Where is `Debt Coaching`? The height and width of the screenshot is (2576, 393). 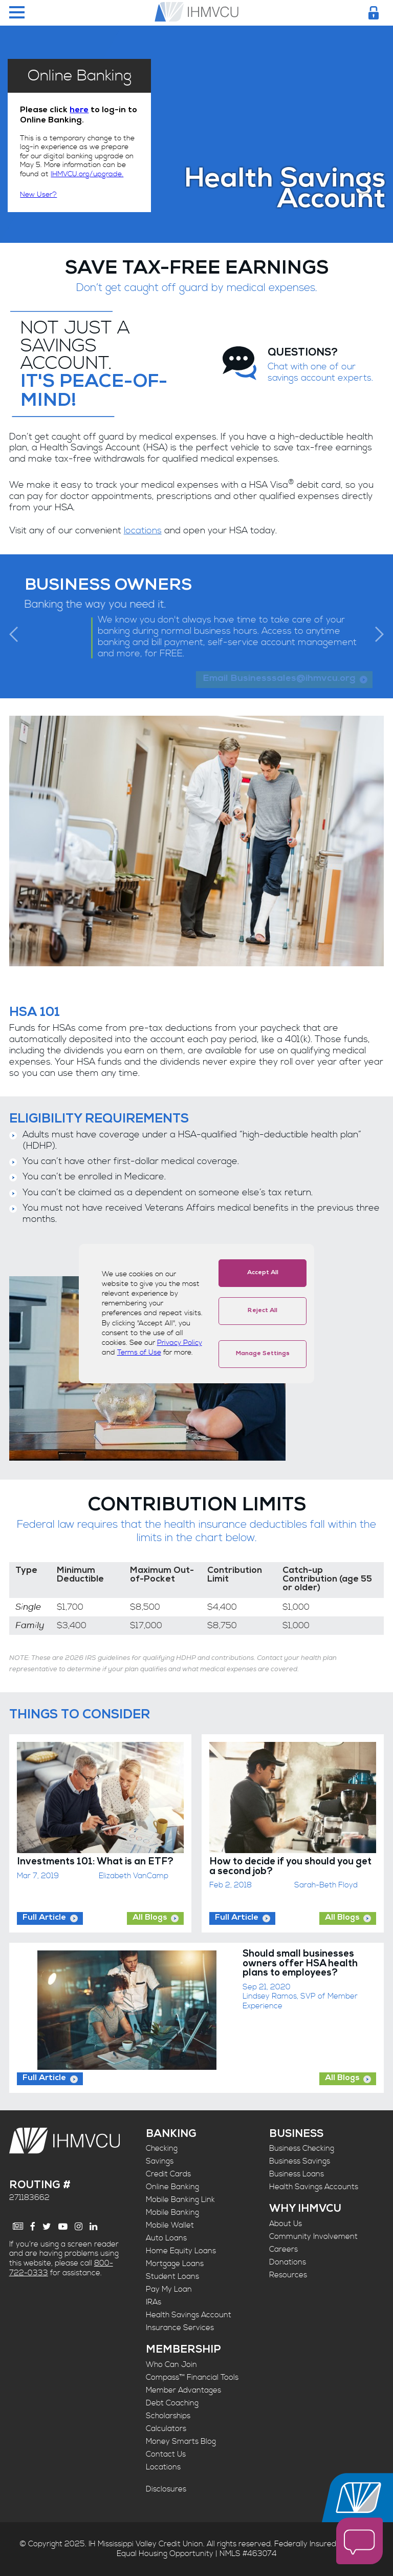 Debt Coaching is located at coordinates (172, 2403).